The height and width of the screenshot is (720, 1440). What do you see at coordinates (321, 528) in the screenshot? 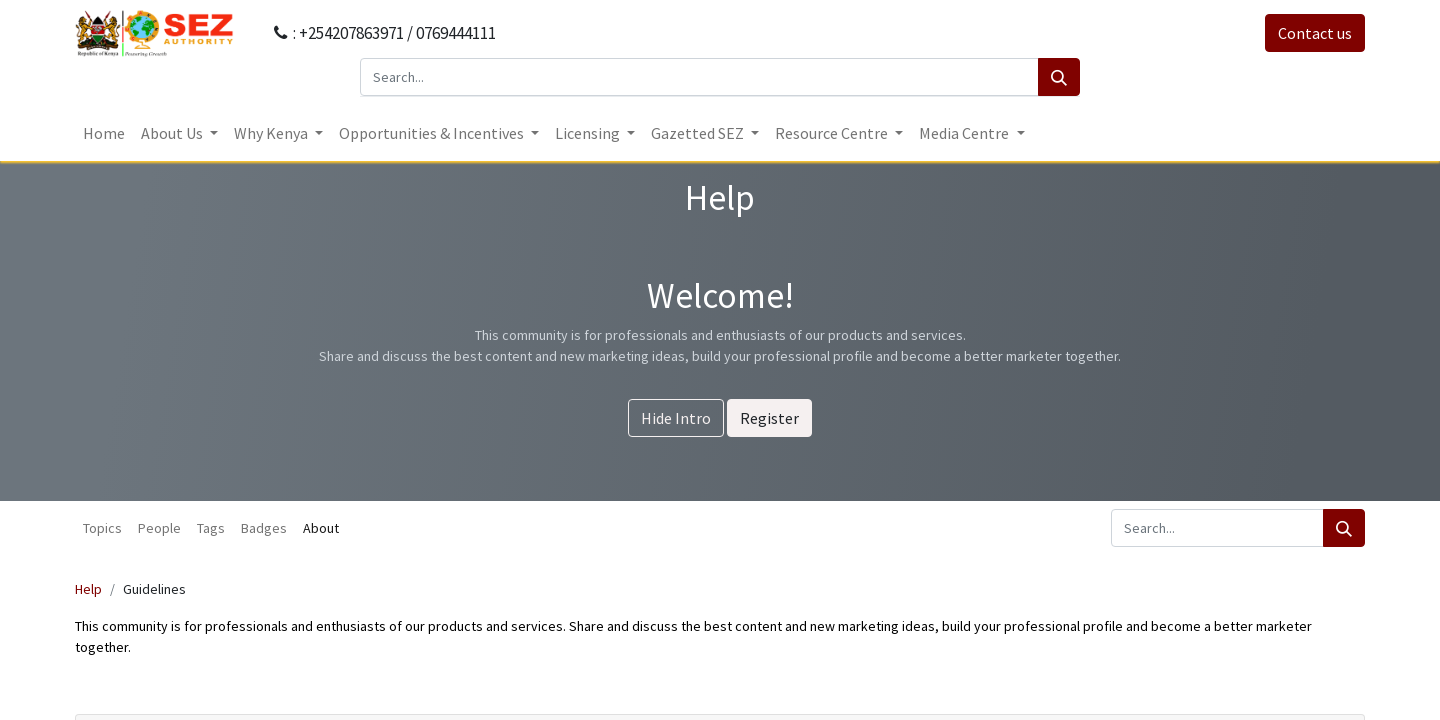
I see `About` at bounding box center [321, 528].